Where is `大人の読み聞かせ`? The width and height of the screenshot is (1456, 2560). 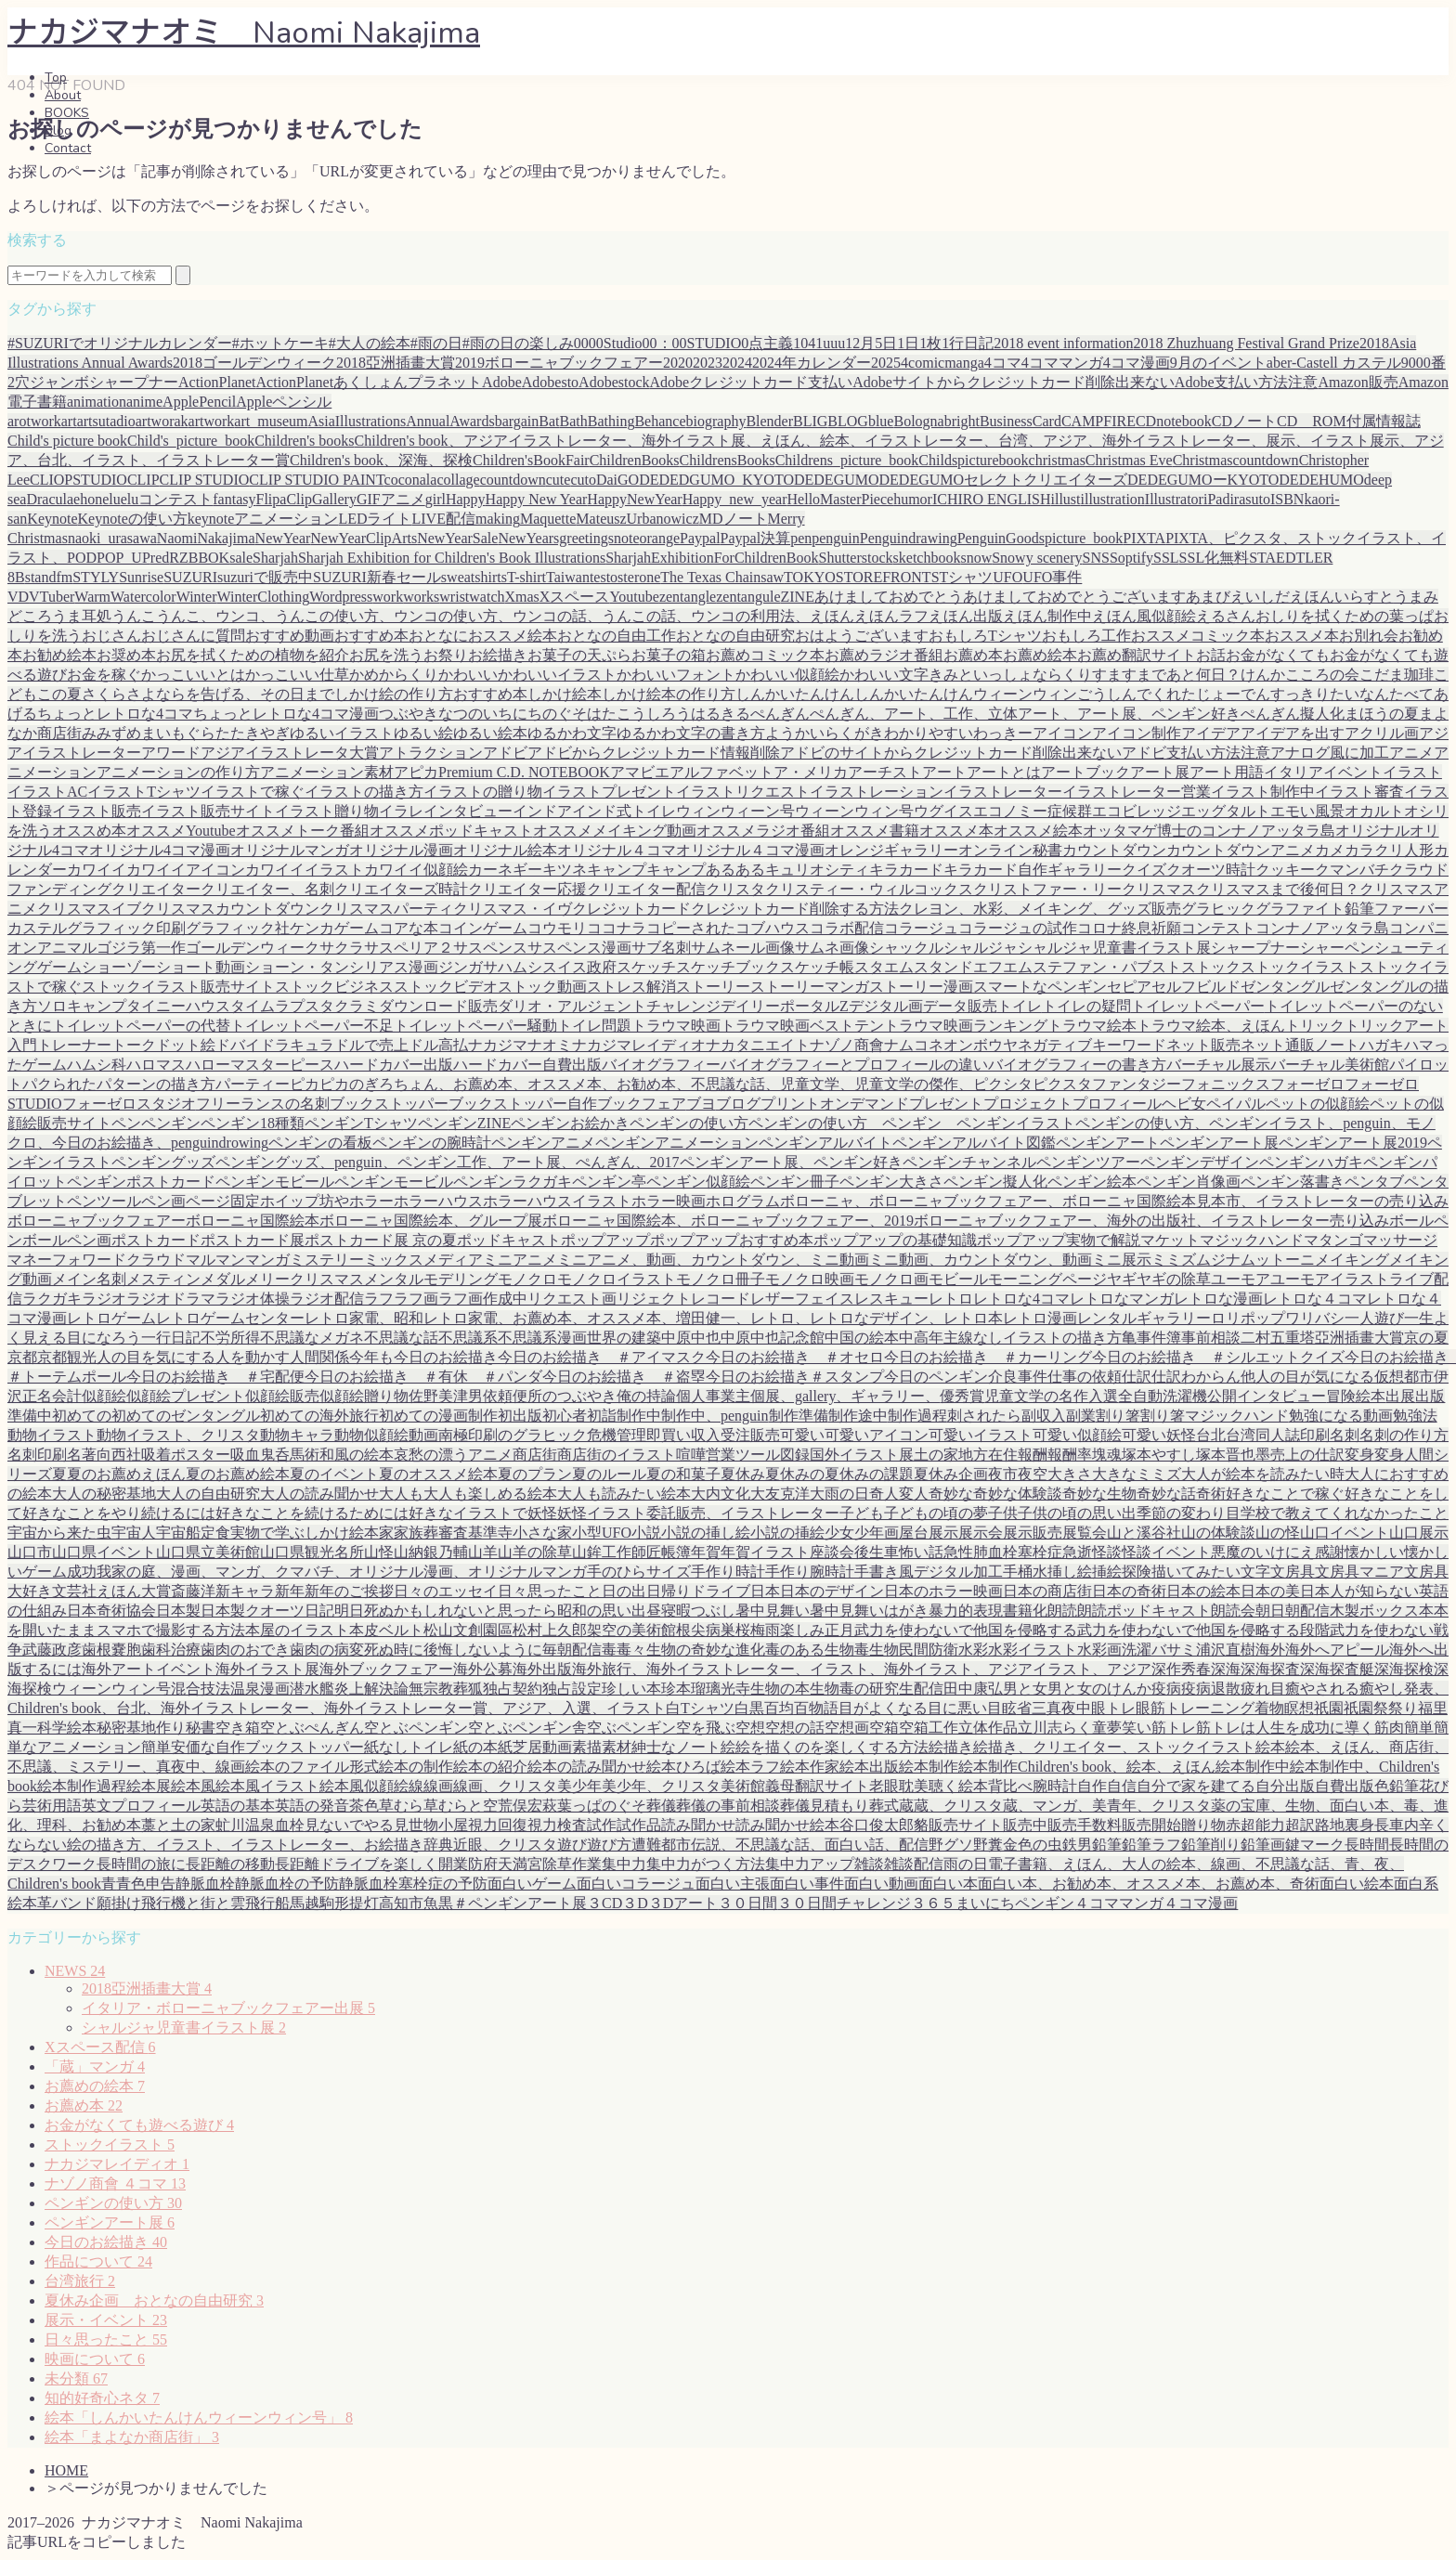
大人の読み聞かせ is located at coordinates (319, 1493).